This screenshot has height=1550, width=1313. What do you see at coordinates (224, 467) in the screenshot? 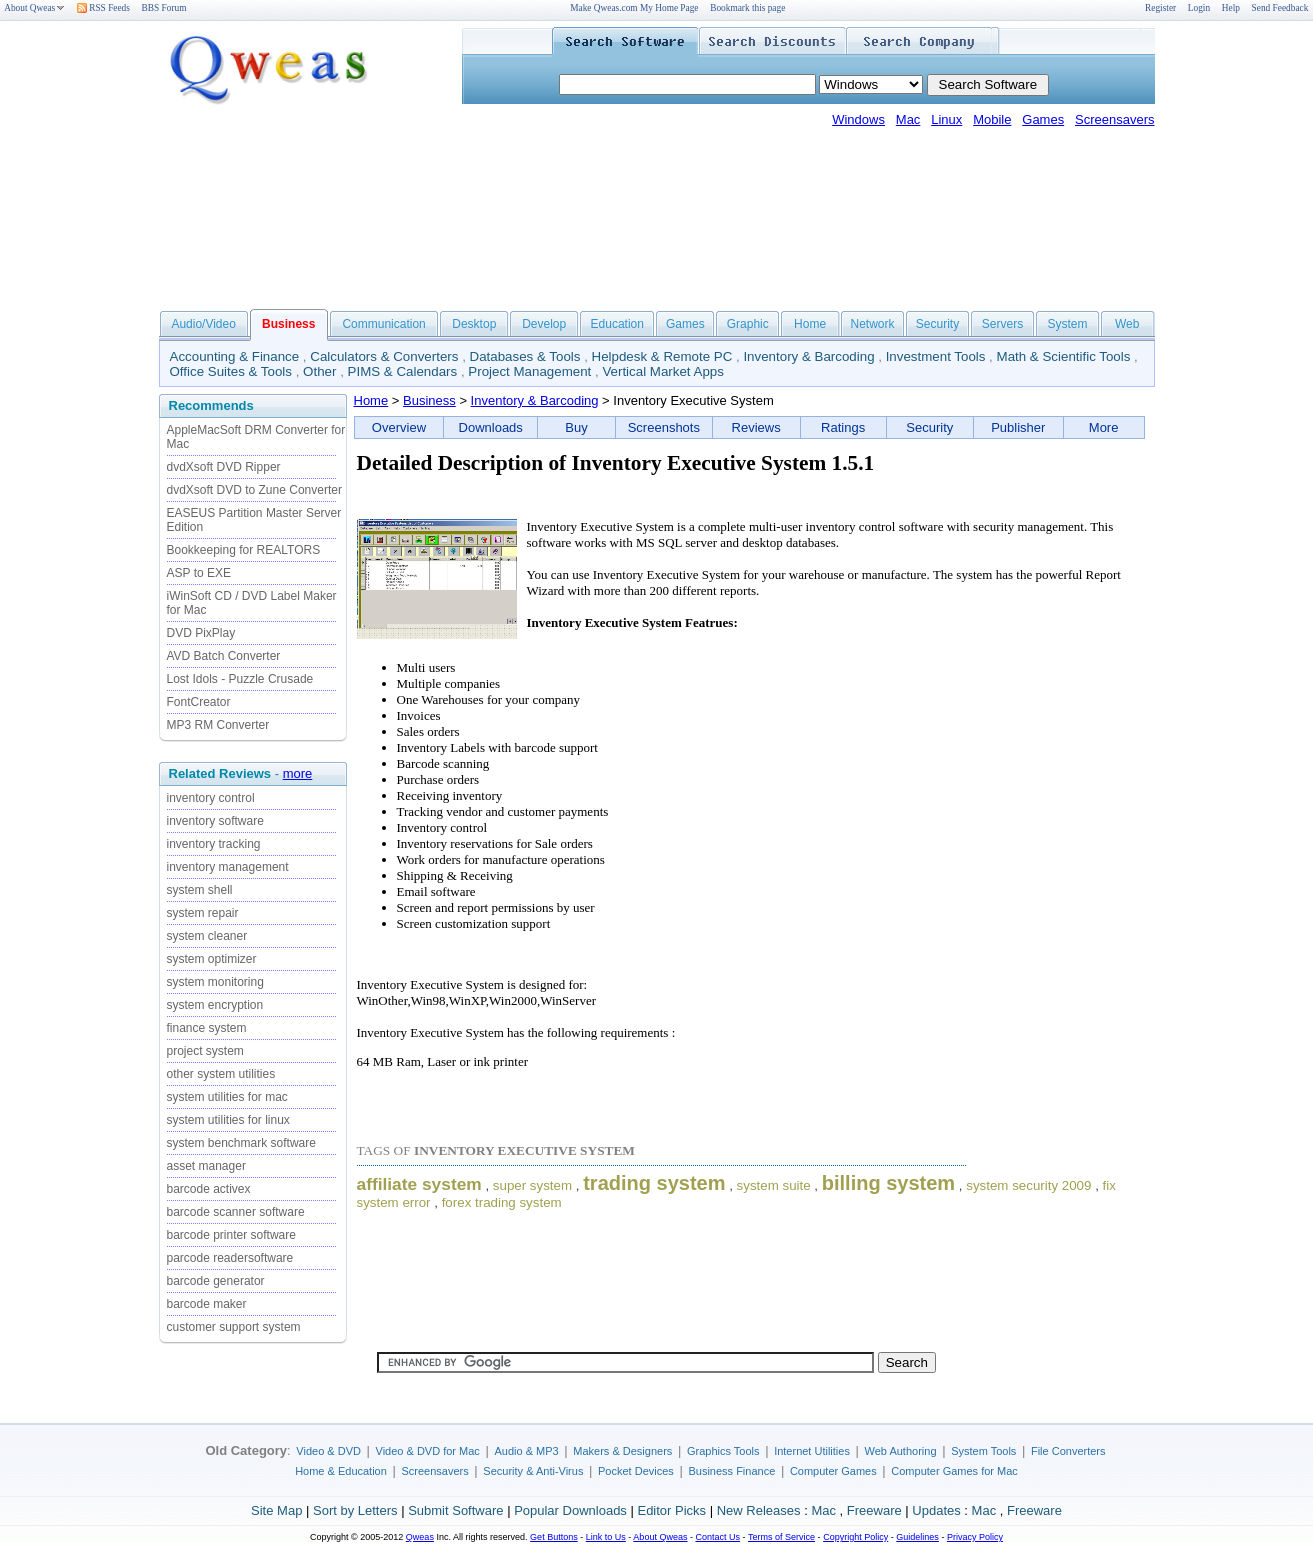
I see `dvdXsoft DVD Ripper` at bounding box center [224, 467].